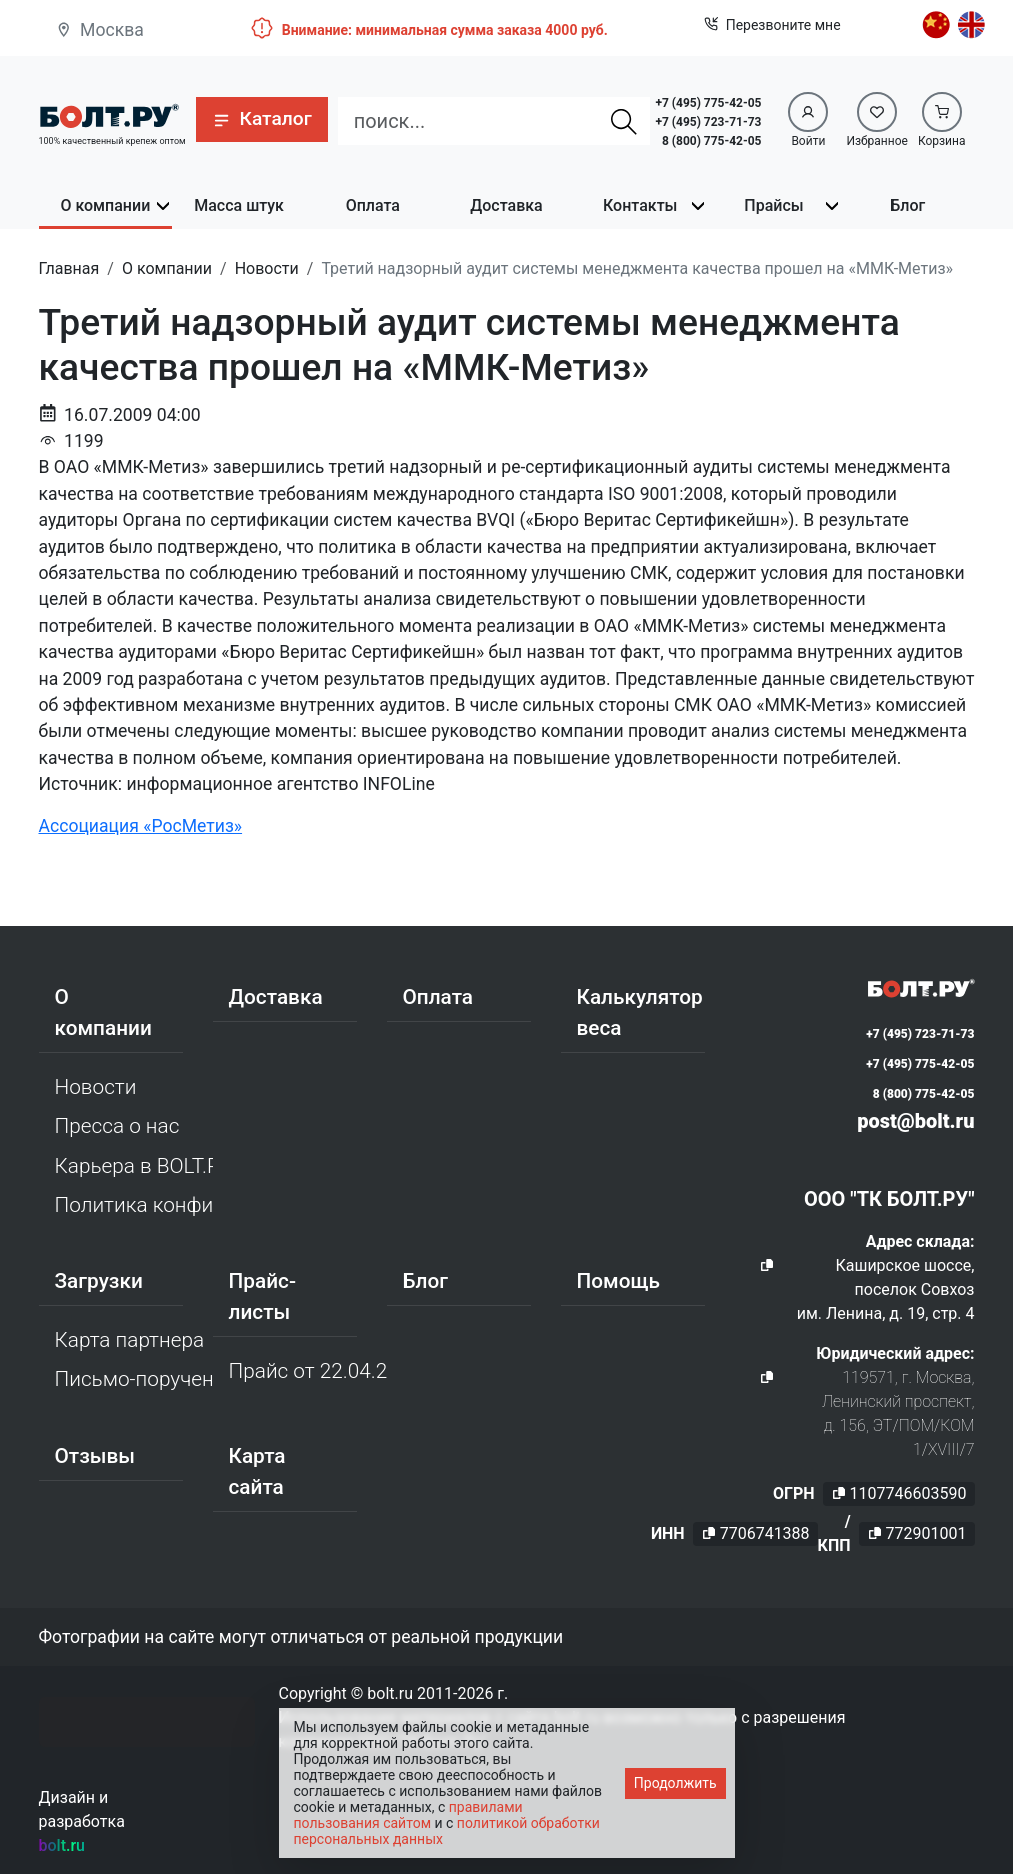 Image resolution: width=1013 pixels, height=1874 pixels. I want to click on Прайс от 22.04.2026, so click(308, 1371).